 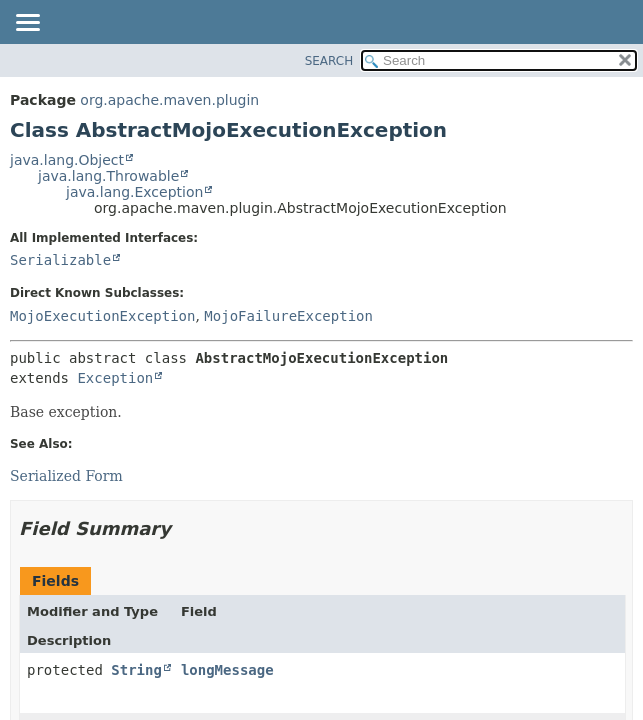 I want to click on java.lang.Exception, so click(x=134, y=192).